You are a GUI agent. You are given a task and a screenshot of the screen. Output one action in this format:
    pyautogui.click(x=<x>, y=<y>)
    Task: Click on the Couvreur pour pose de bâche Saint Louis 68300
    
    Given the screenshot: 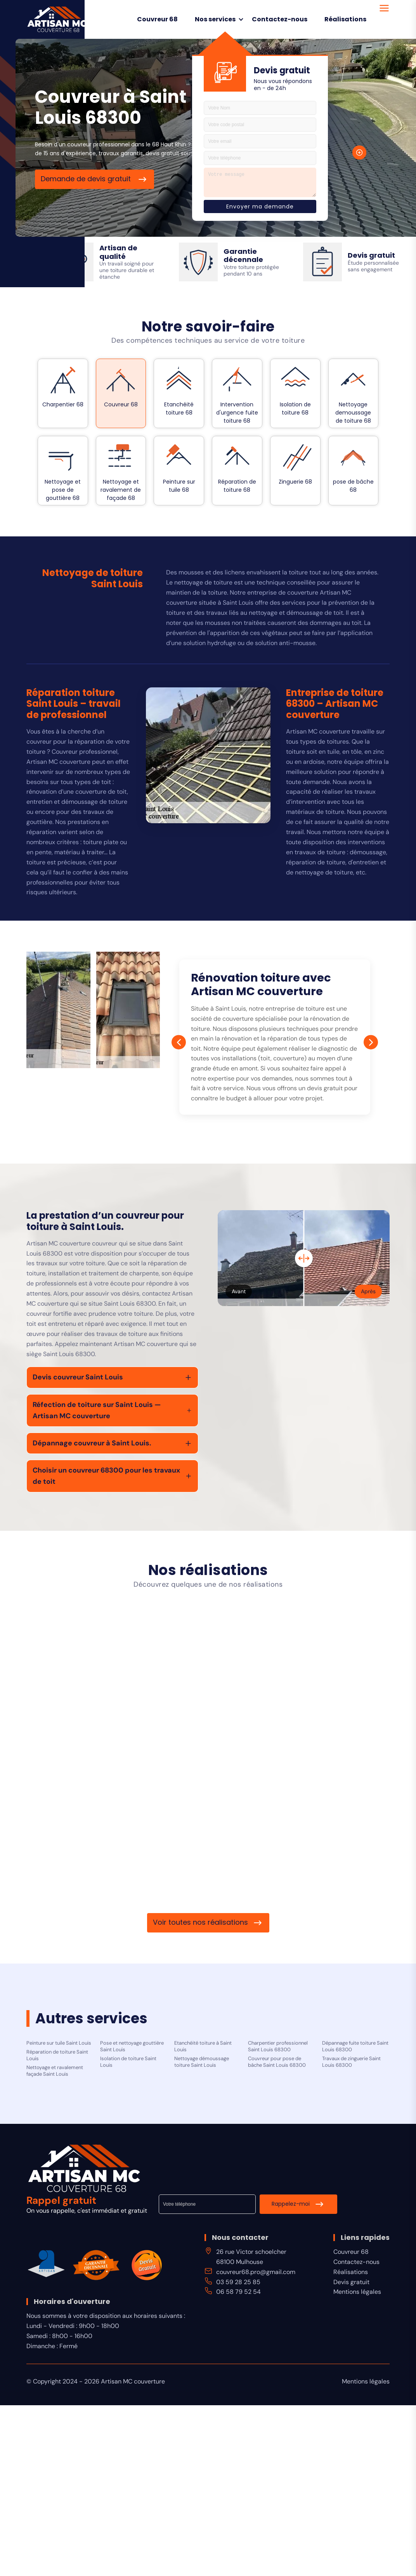 What is the action you would take?
    pyautogui.click(x=277, y=2062)
    